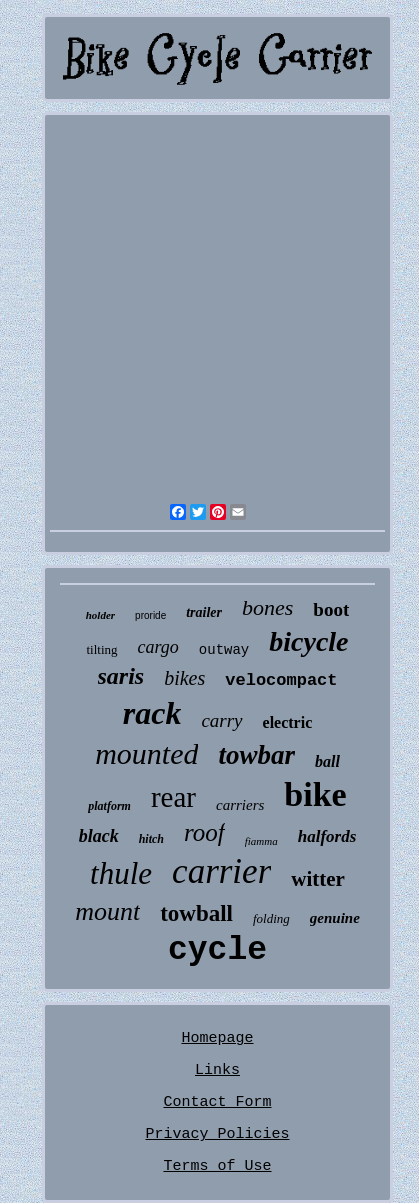 The image size is (419, 1203). I want to click on holder, so click(100, 615).